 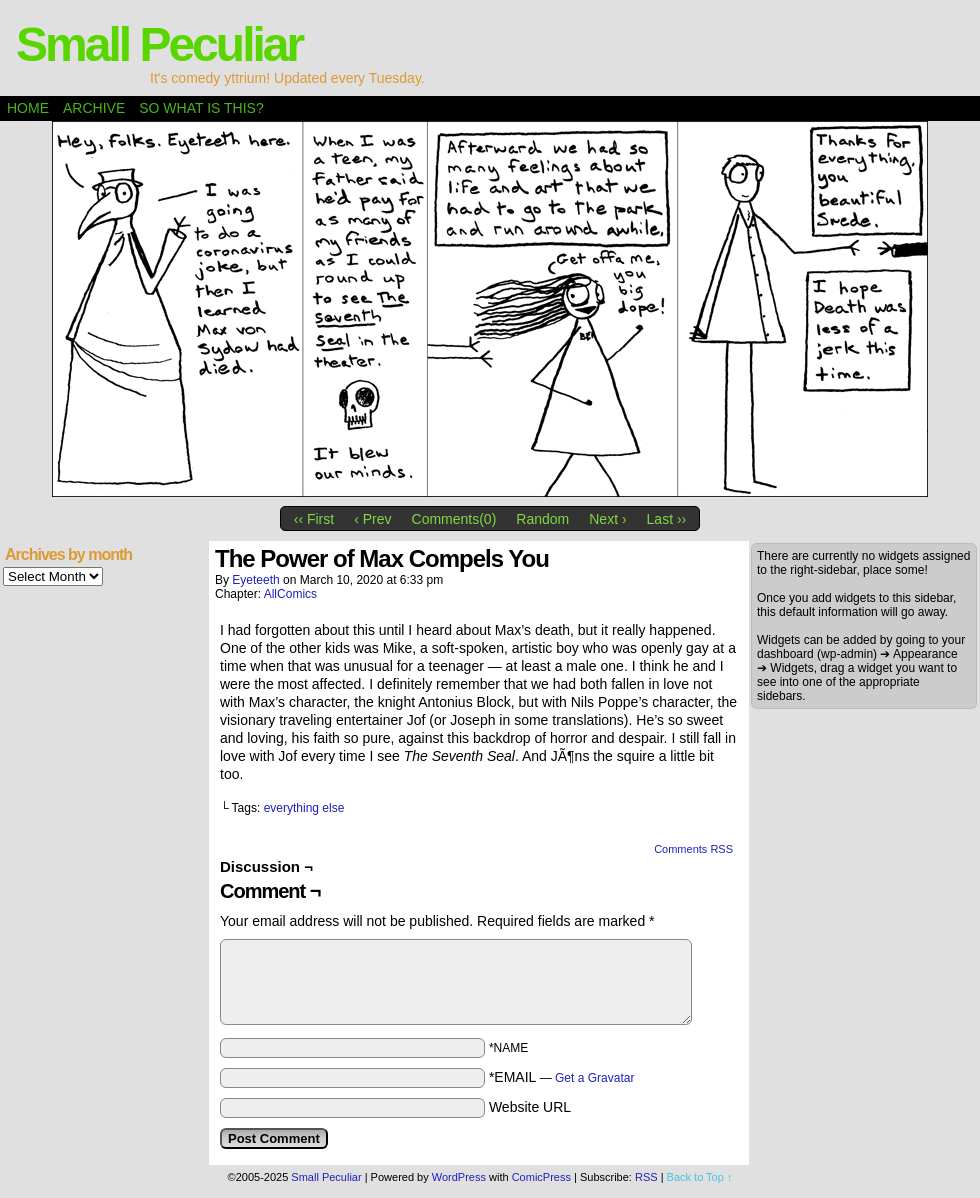 I want to click on Next ›, so click(x=607, y=519).